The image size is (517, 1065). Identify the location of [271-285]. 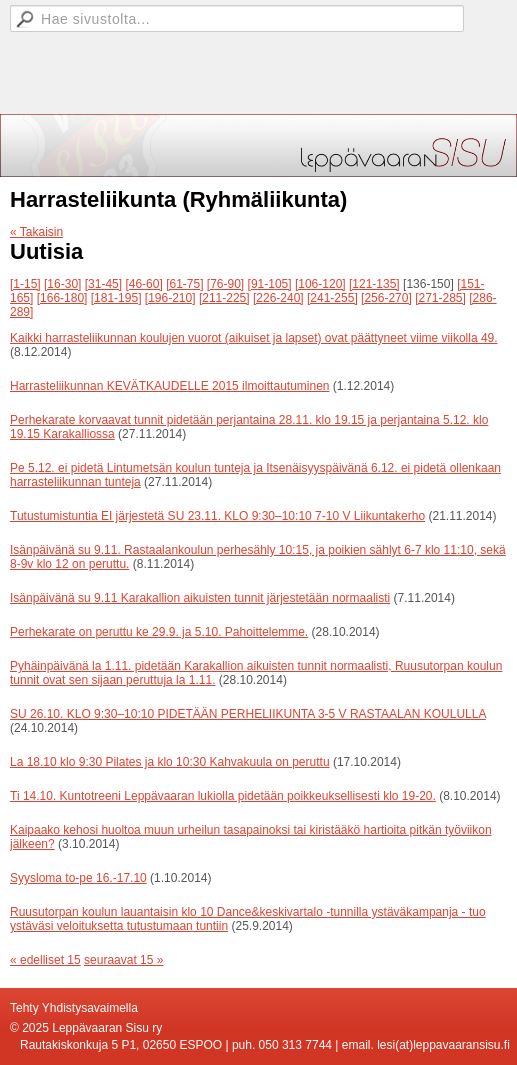
(440, 298).